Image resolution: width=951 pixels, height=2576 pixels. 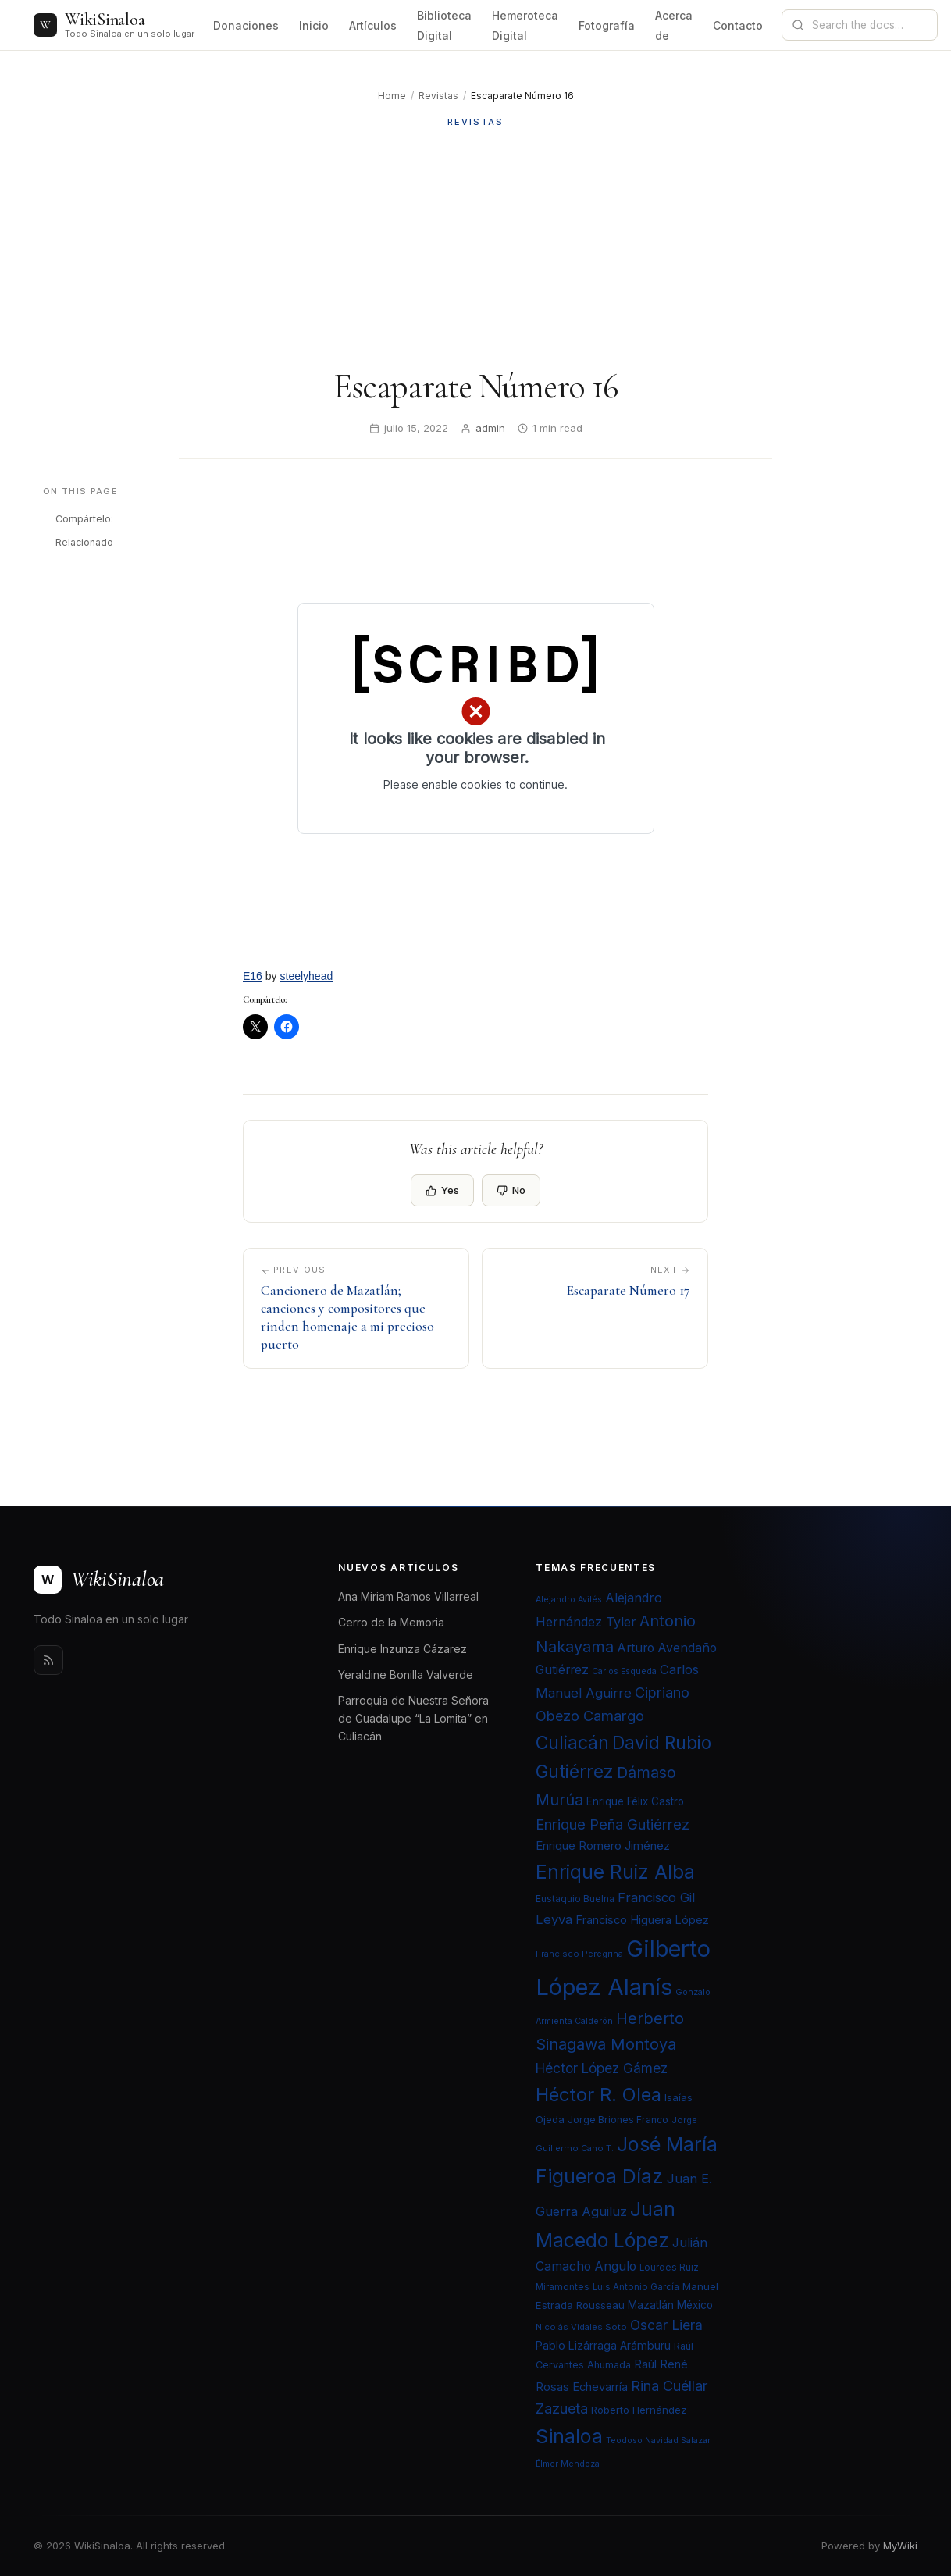 What do you see at coordinates (624, 1671) in the screenshot?
I see `Carlos Esqueda [Carlos Esqueda (19 elementos)]` at bounding box center [624, 1671].